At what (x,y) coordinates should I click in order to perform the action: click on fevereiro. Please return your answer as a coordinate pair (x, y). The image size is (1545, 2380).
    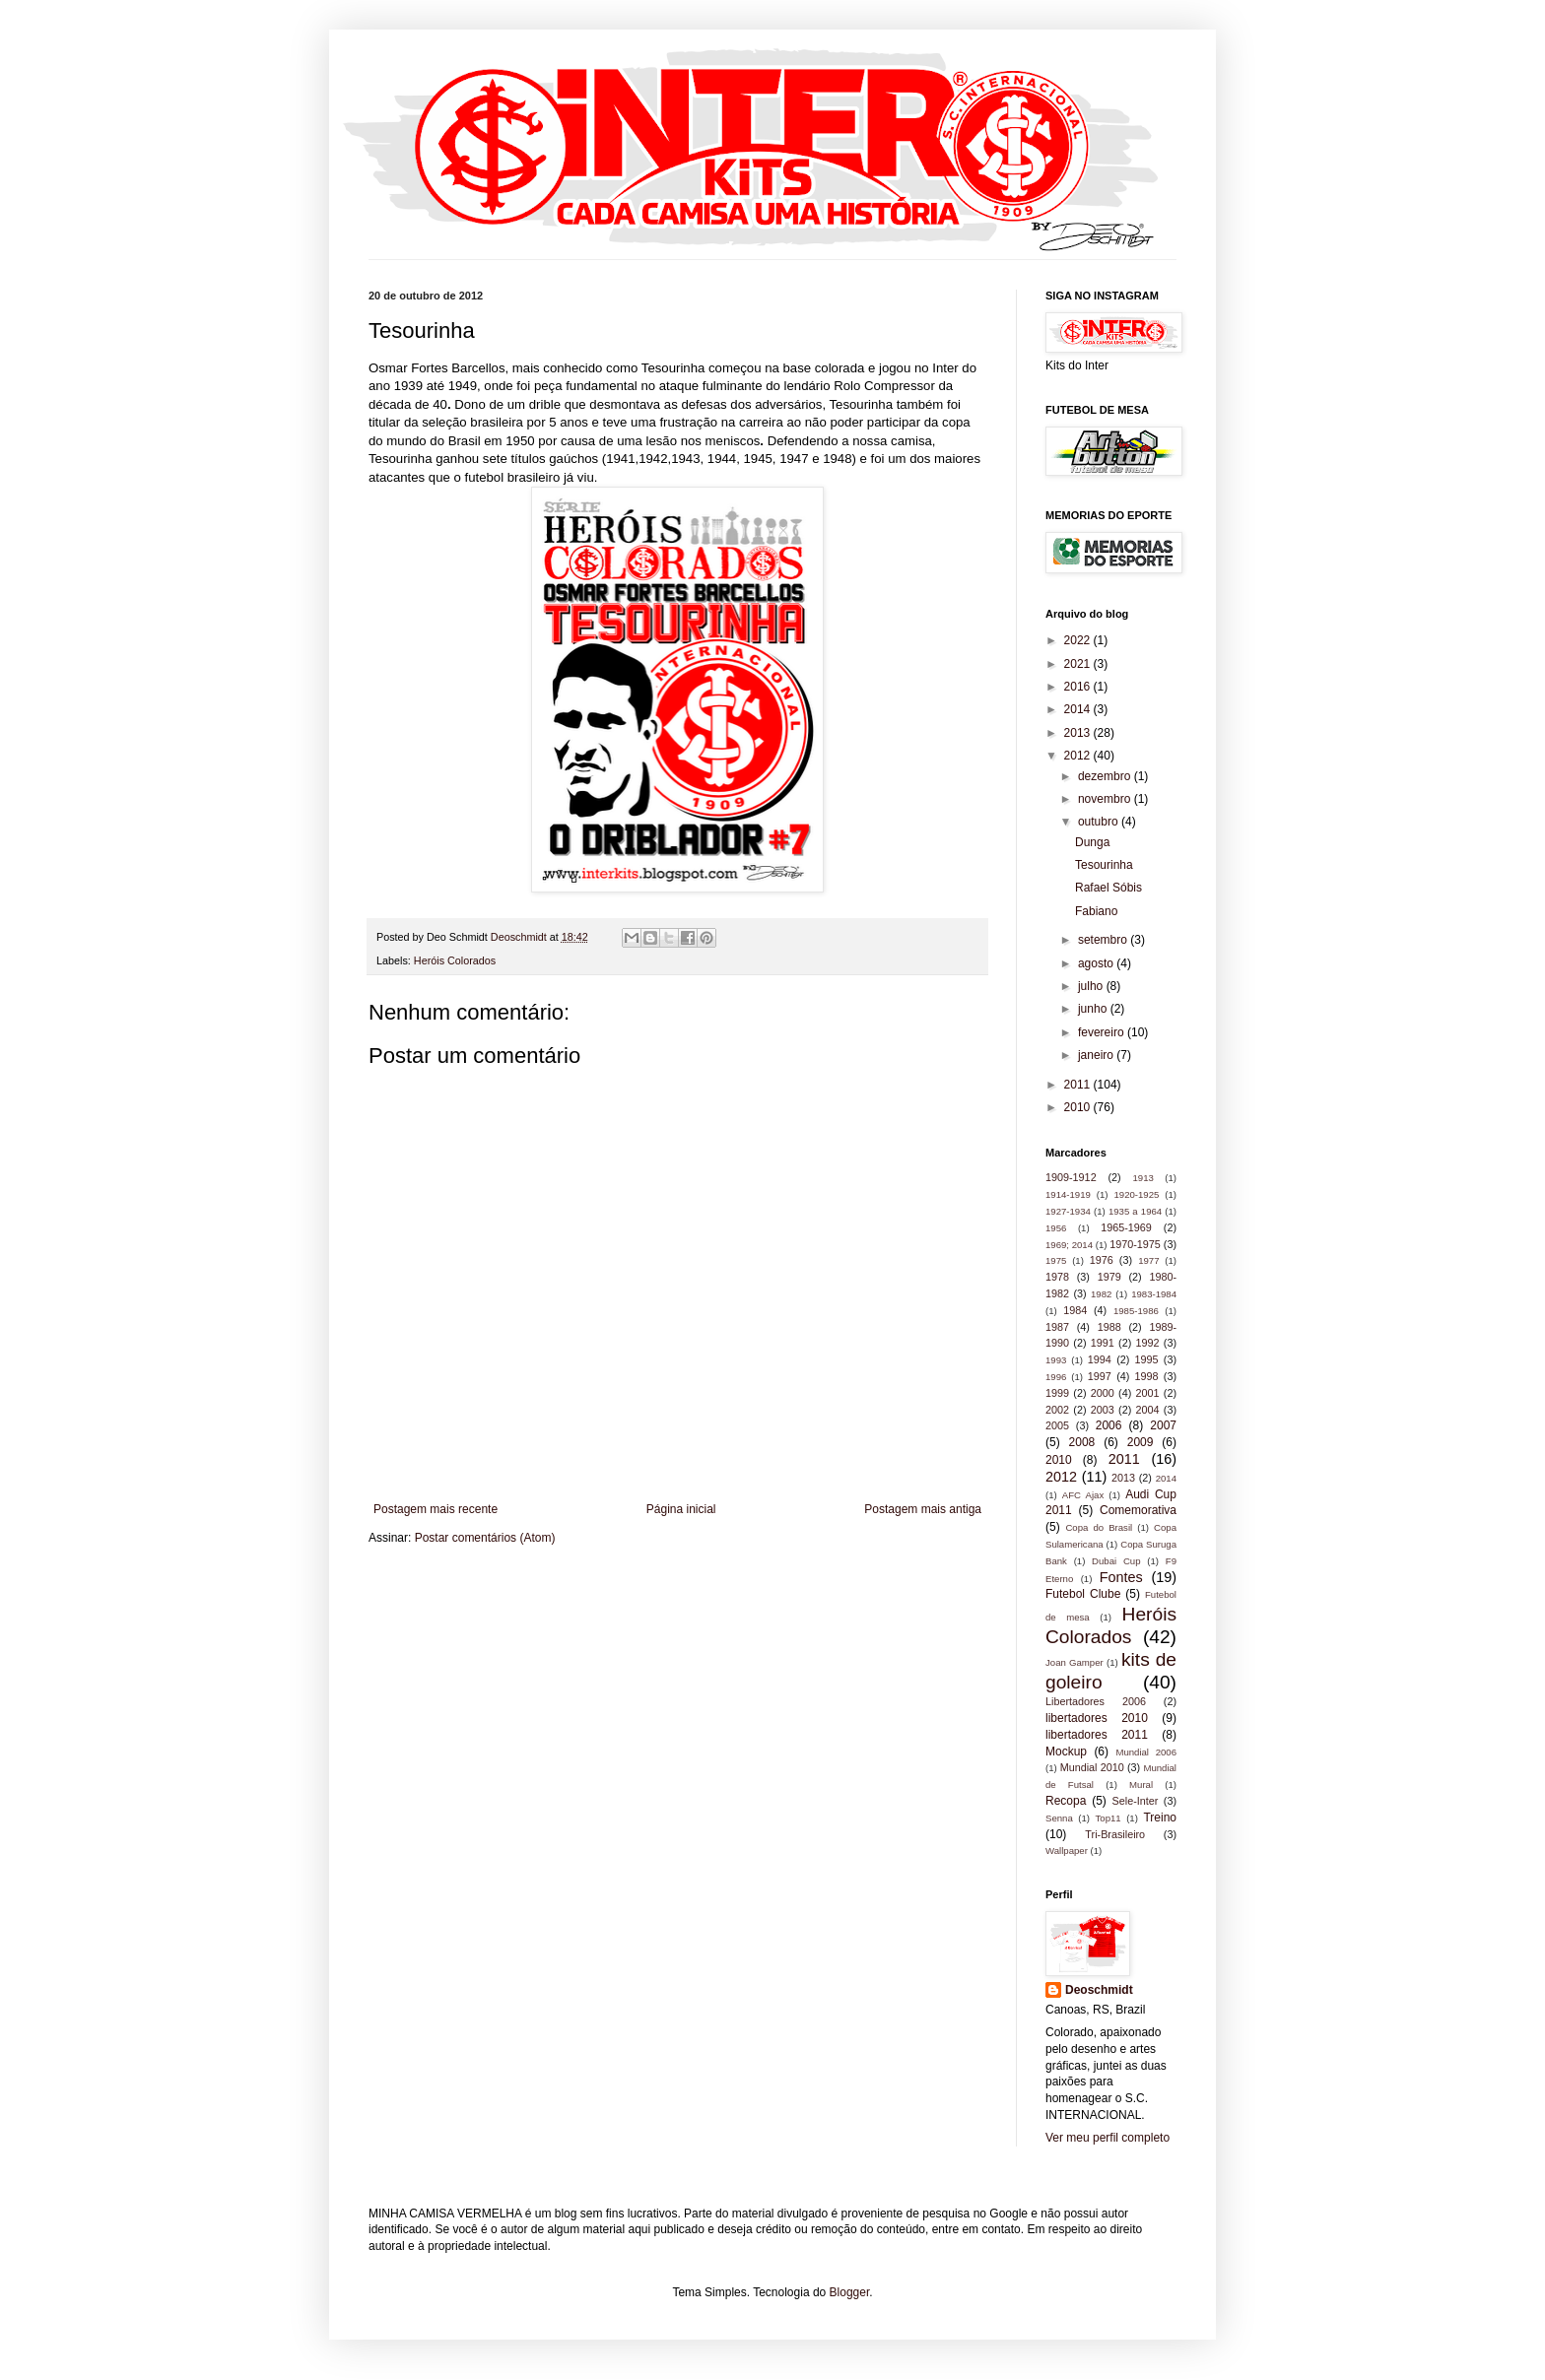
    Looking at the image, I should click on (1102, 1032).